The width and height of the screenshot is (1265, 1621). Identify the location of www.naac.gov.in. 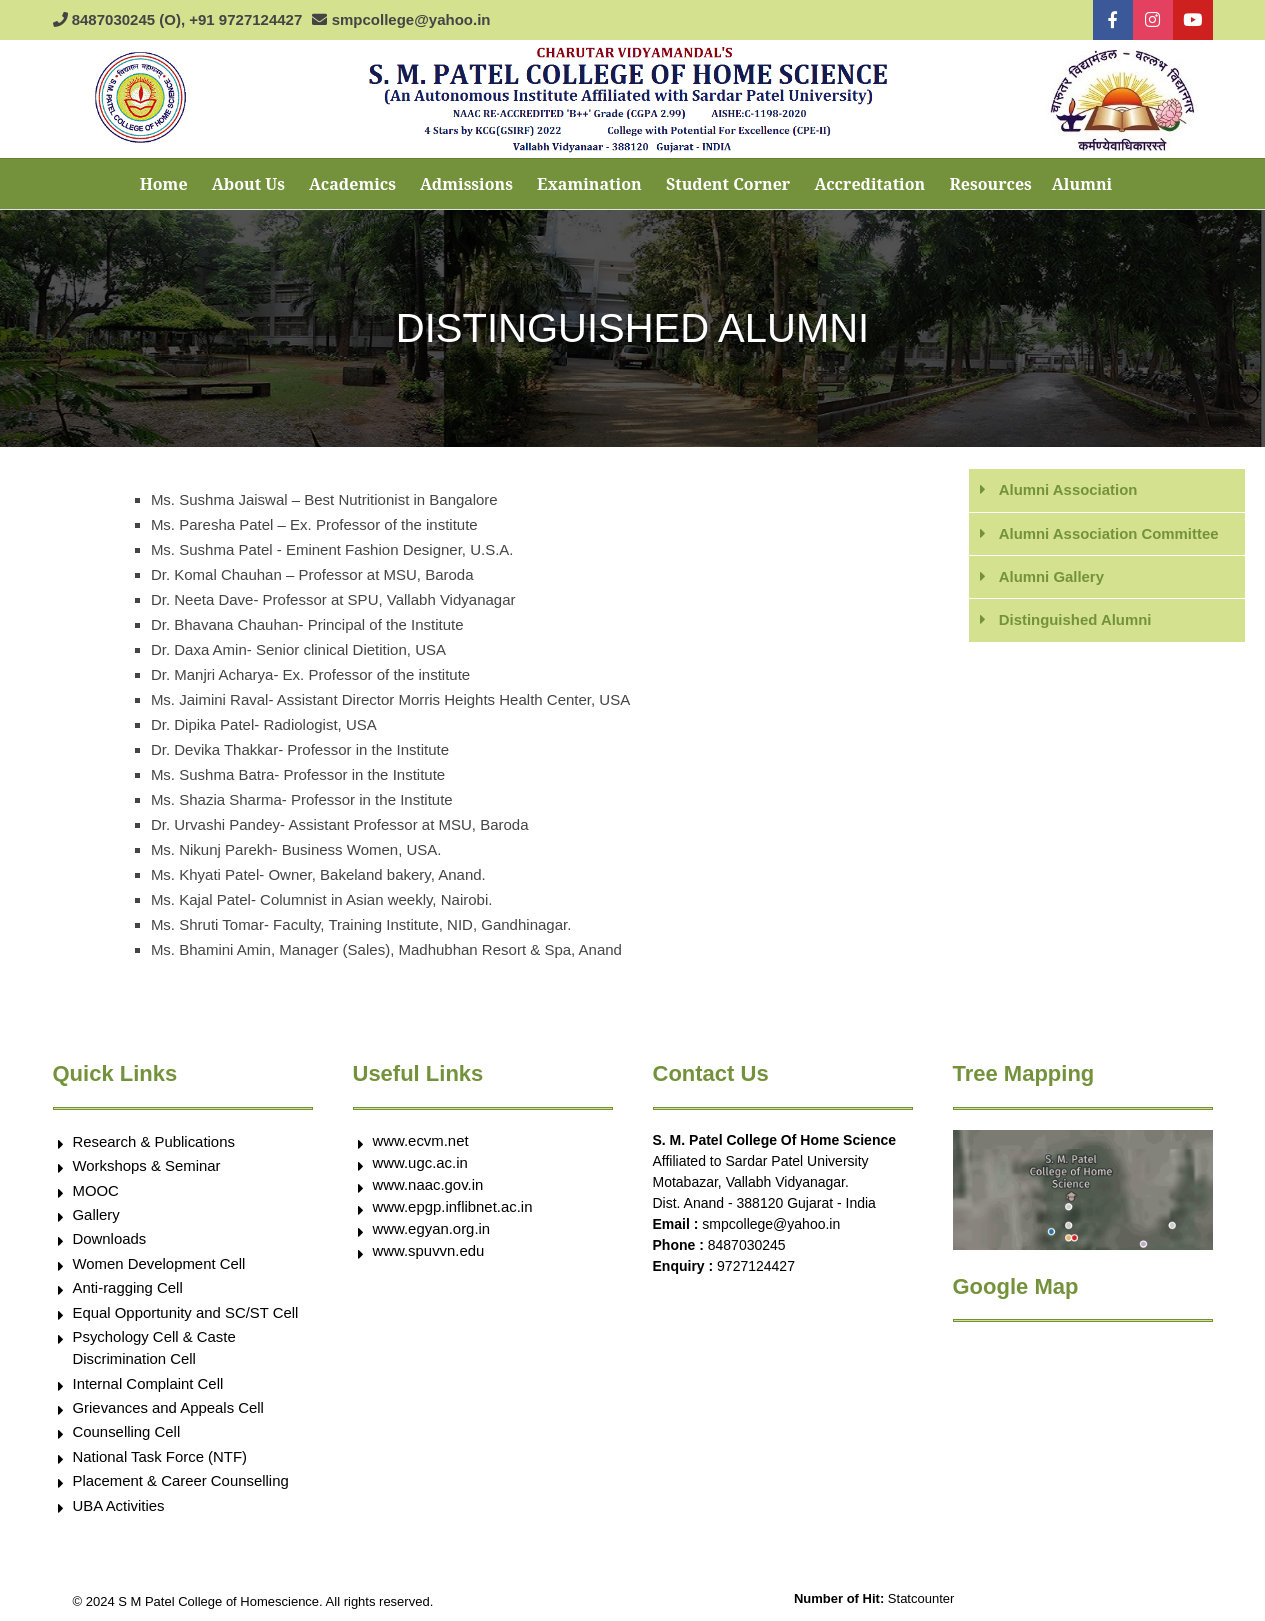
(428, 1184).